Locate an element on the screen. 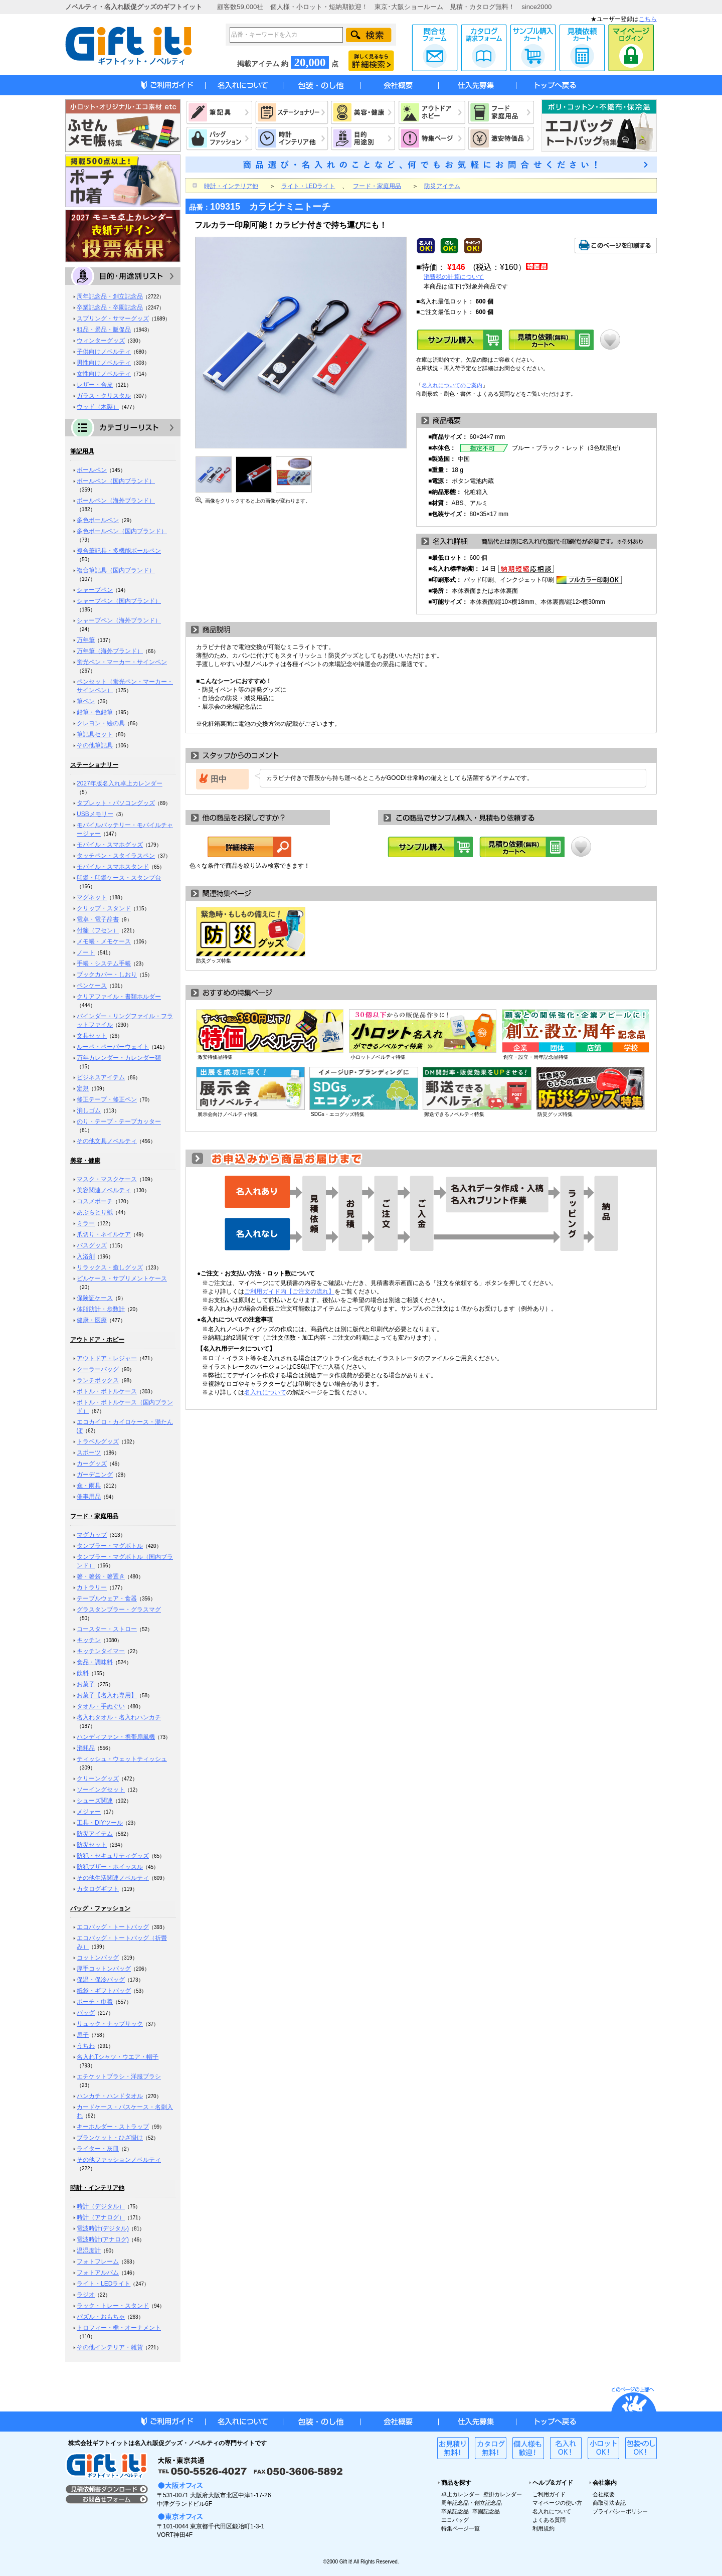 This screenshot has height=2576, width=722. その他文具ノベルティ is located at coordinates (107, 1141).